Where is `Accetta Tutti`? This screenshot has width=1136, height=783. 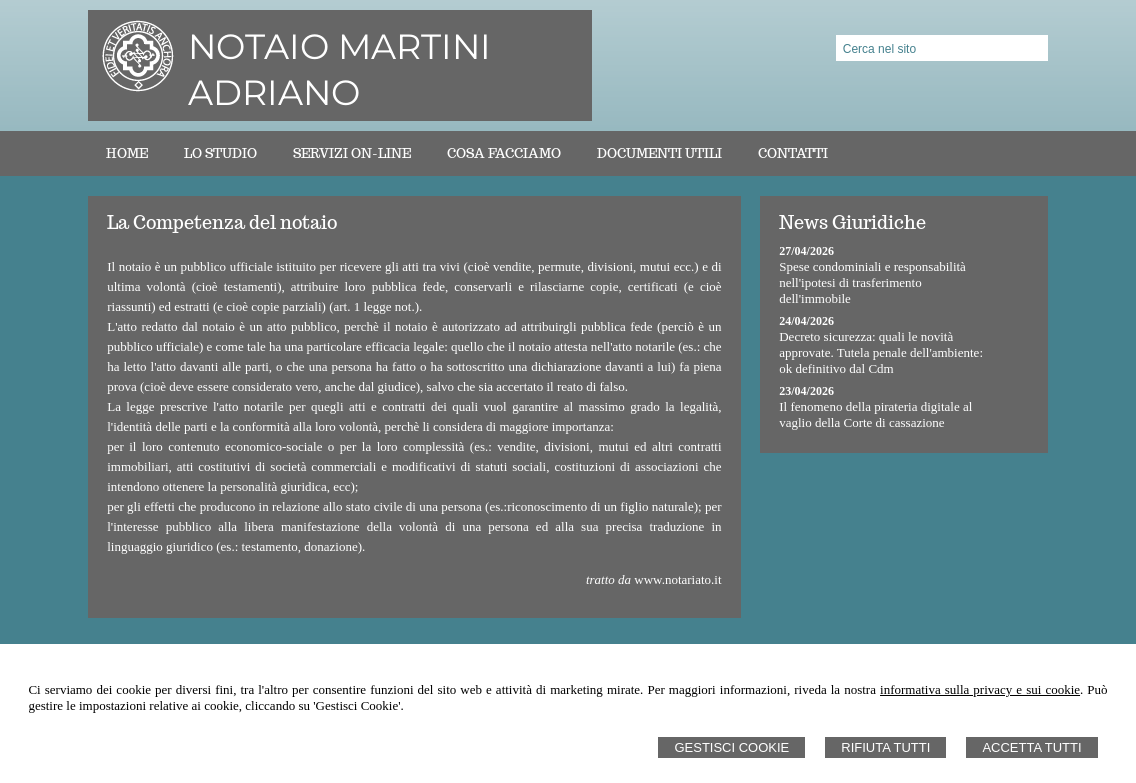
Accetta Tutti is located at coordinates (1031, 747).